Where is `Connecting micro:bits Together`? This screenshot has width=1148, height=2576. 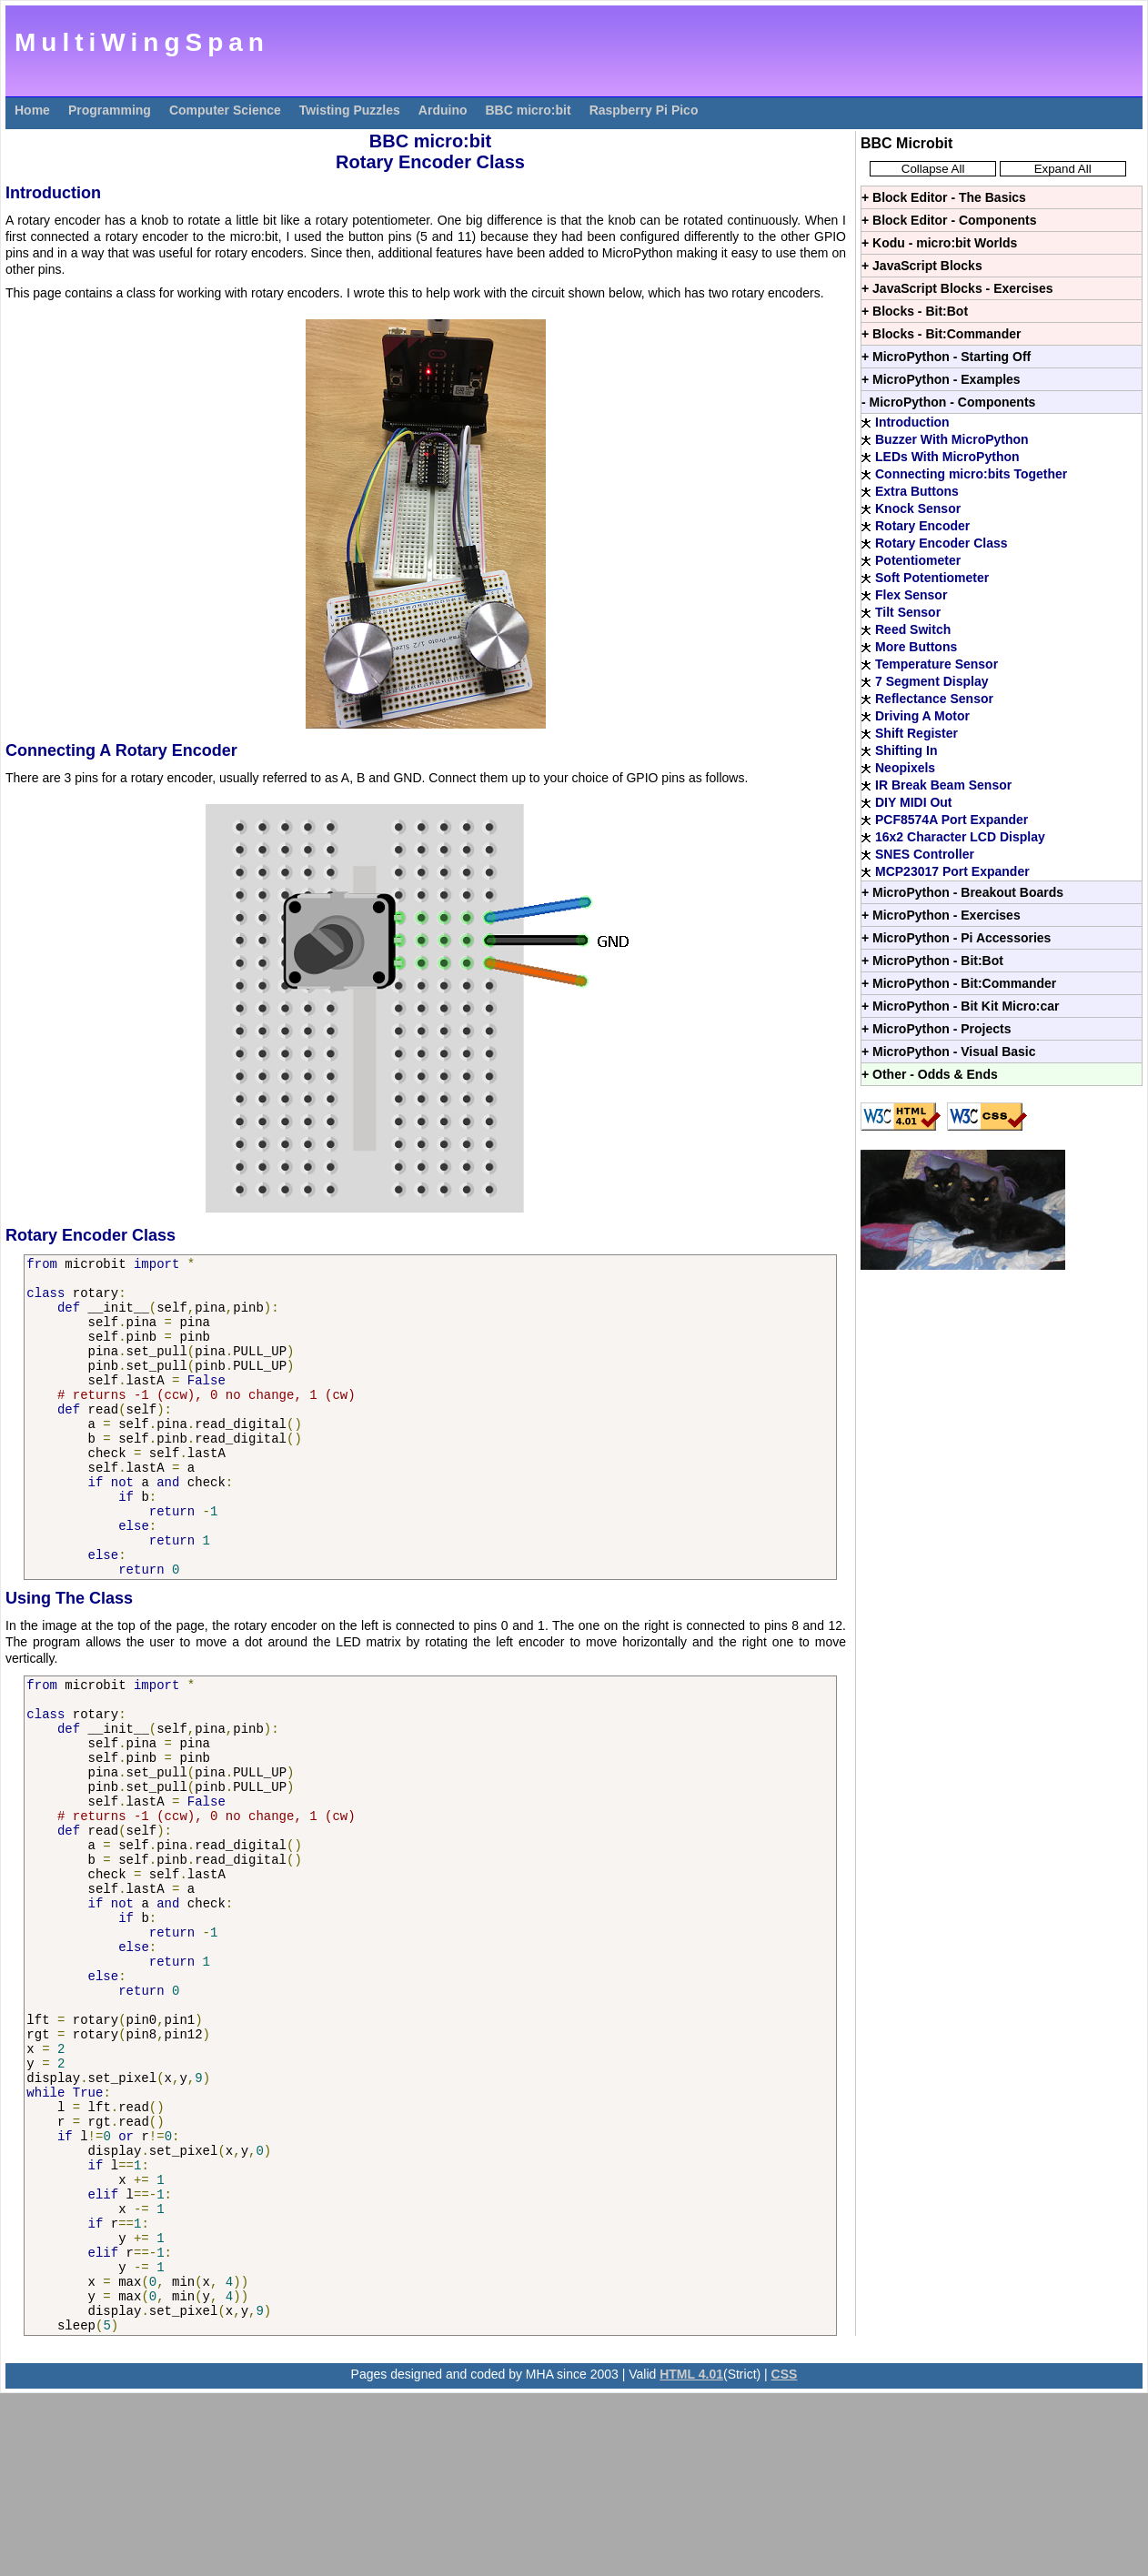
Connecting micro:bits Together is located at coordinates (971, 474).